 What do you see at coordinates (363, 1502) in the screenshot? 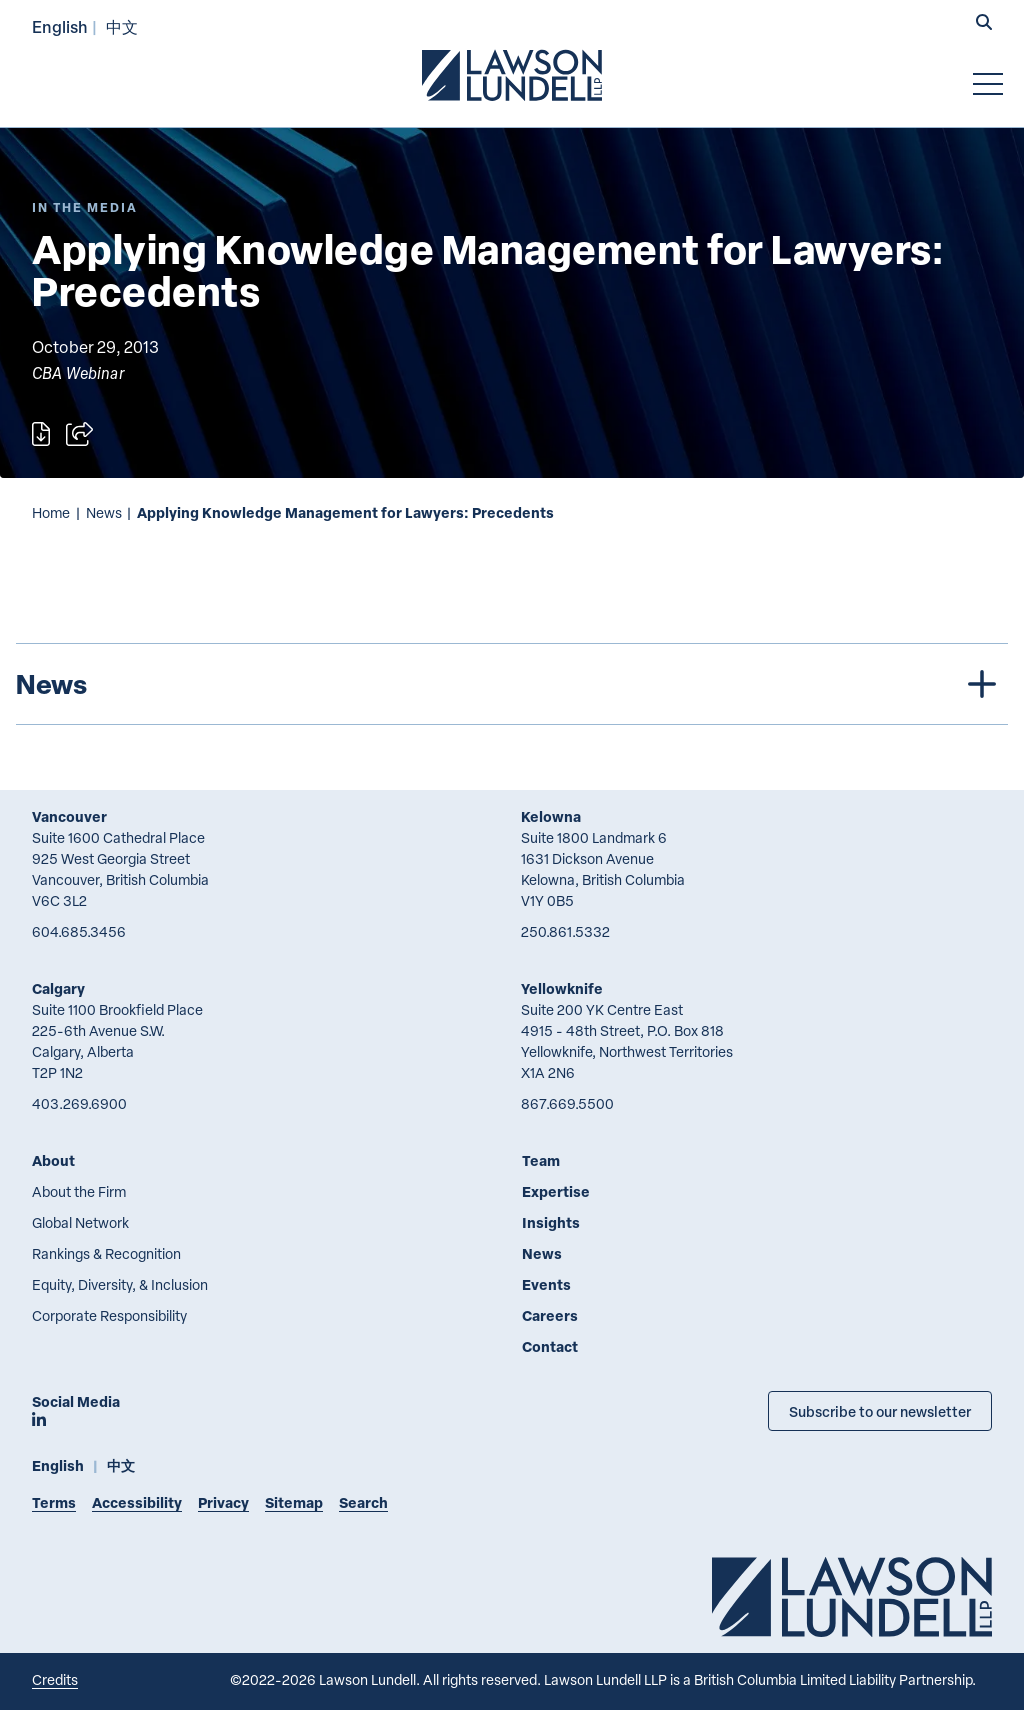
I see `Search` at bounding box center [363, 1502].